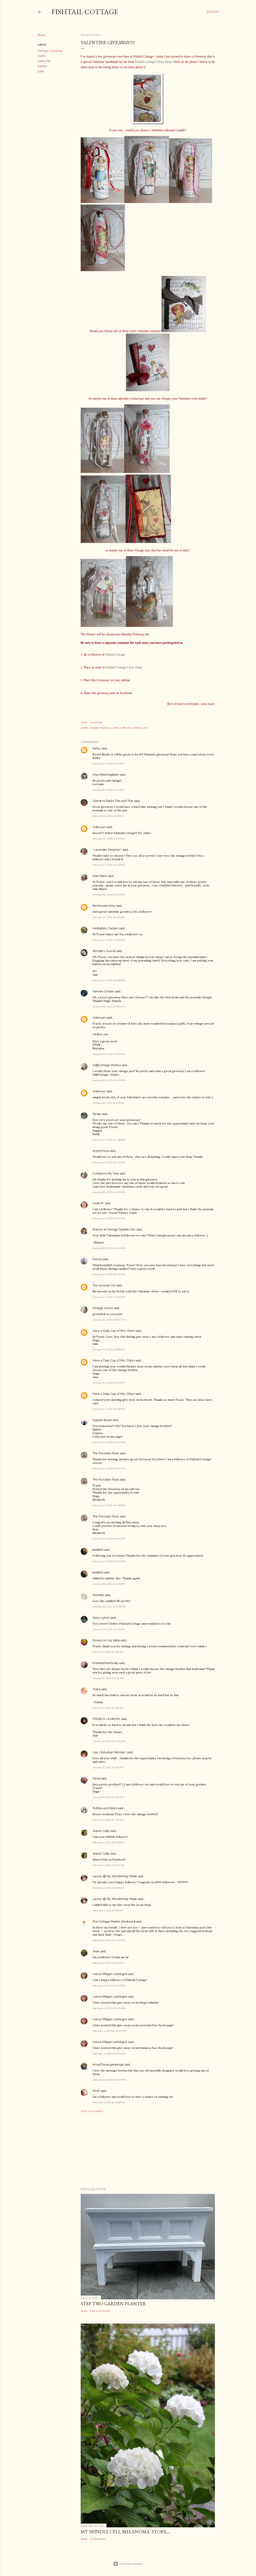 The height and width of the screenshot is (2576, 256). I want to click on January 30, 2012 at 2:37 PM, so click(108, 894).